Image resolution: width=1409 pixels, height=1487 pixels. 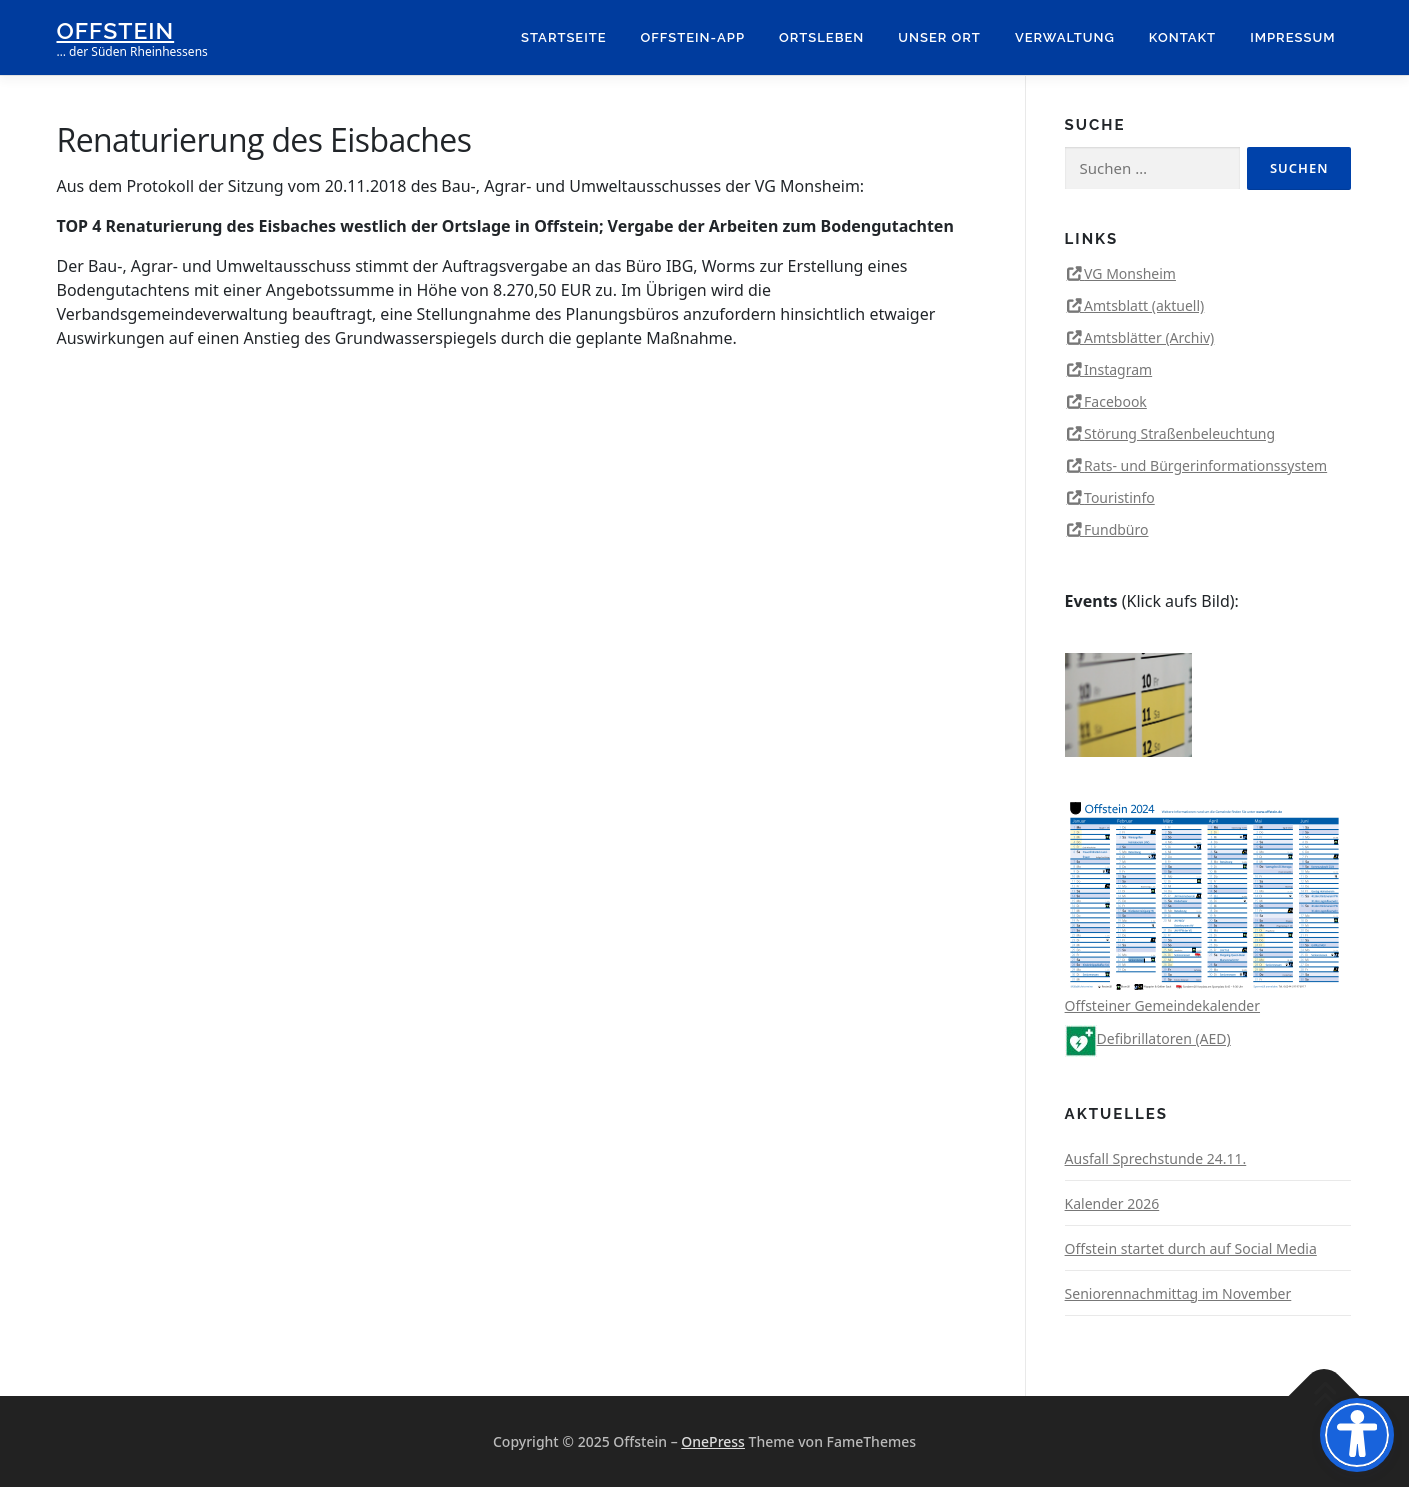 I want to click on Facebook, so click(x=1115, y=401).